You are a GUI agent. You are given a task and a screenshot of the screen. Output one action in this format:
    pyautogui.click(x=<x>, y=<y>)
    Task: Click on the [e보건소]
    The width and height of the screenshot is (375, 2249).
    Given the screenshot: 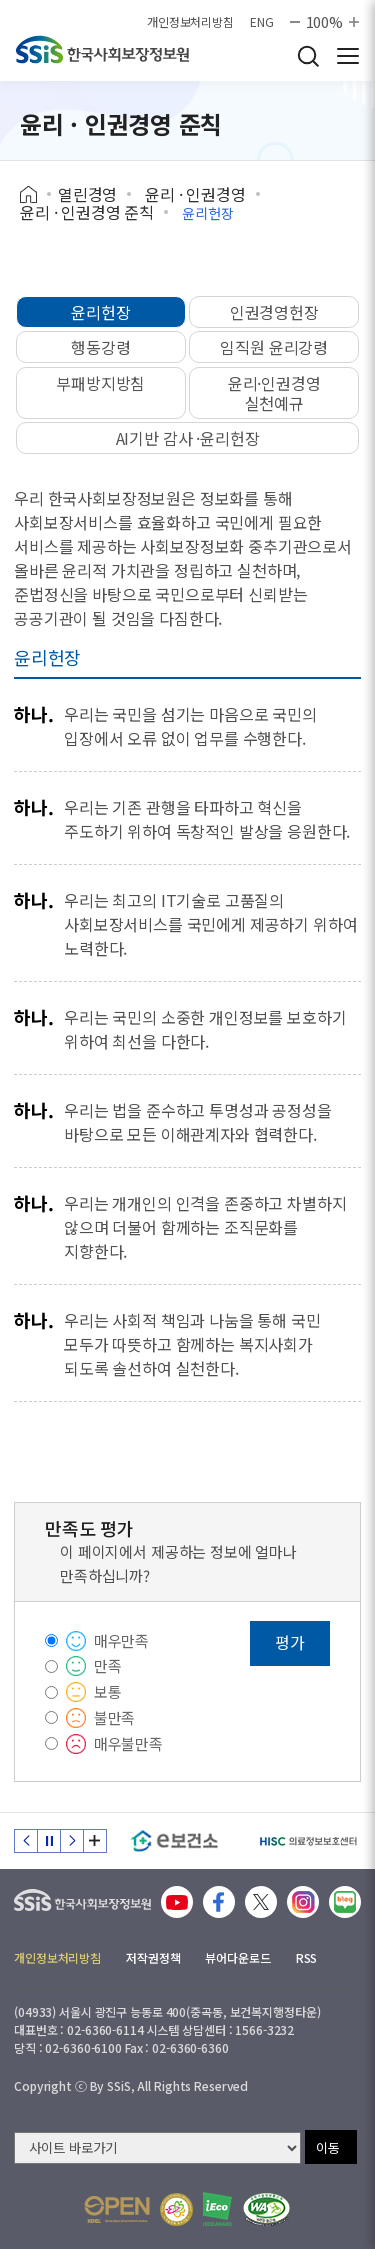 What is the action you would take?
    pyautogui.click(x=174, y=1841)
    